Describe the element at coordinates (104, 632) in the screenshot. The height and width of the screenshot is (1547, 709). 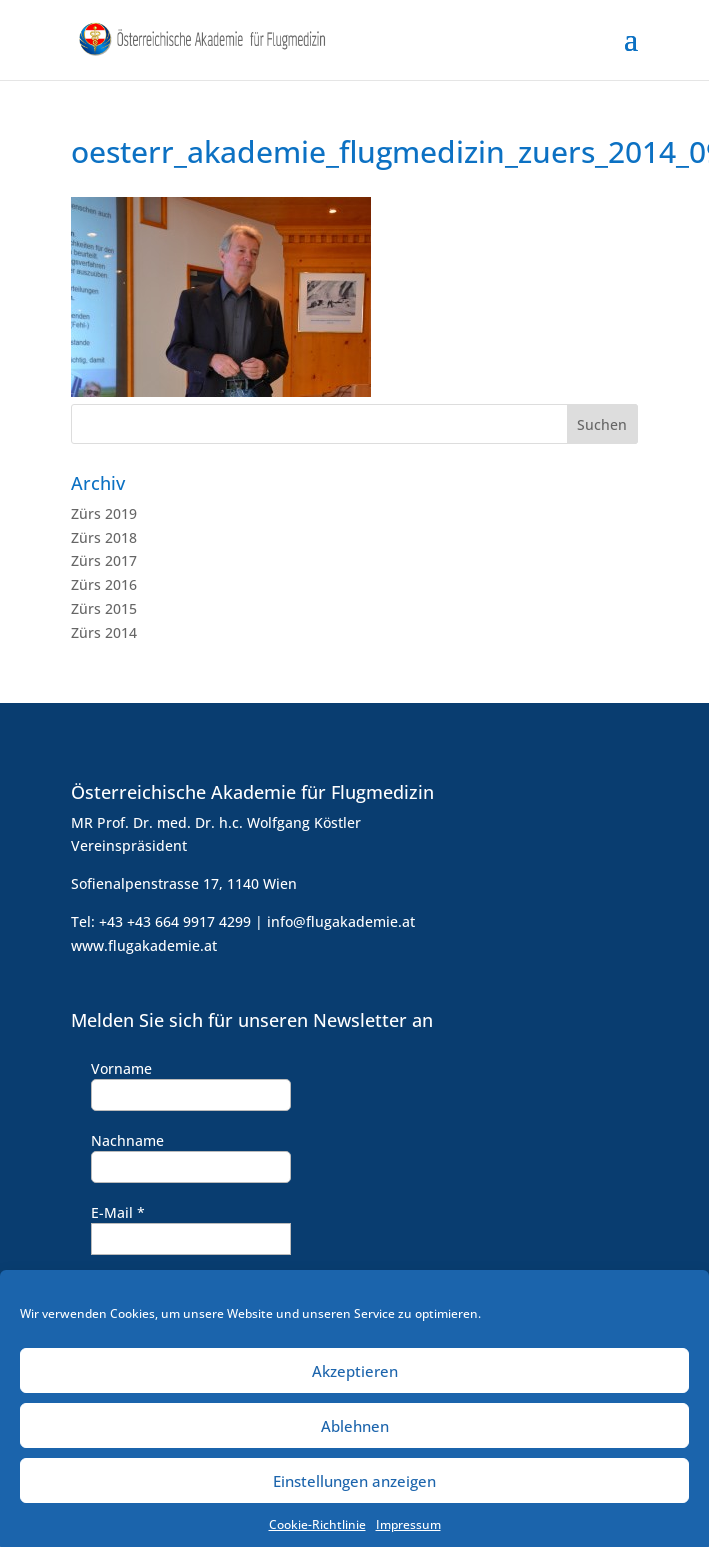
I see `Zürs 2014` at that location.